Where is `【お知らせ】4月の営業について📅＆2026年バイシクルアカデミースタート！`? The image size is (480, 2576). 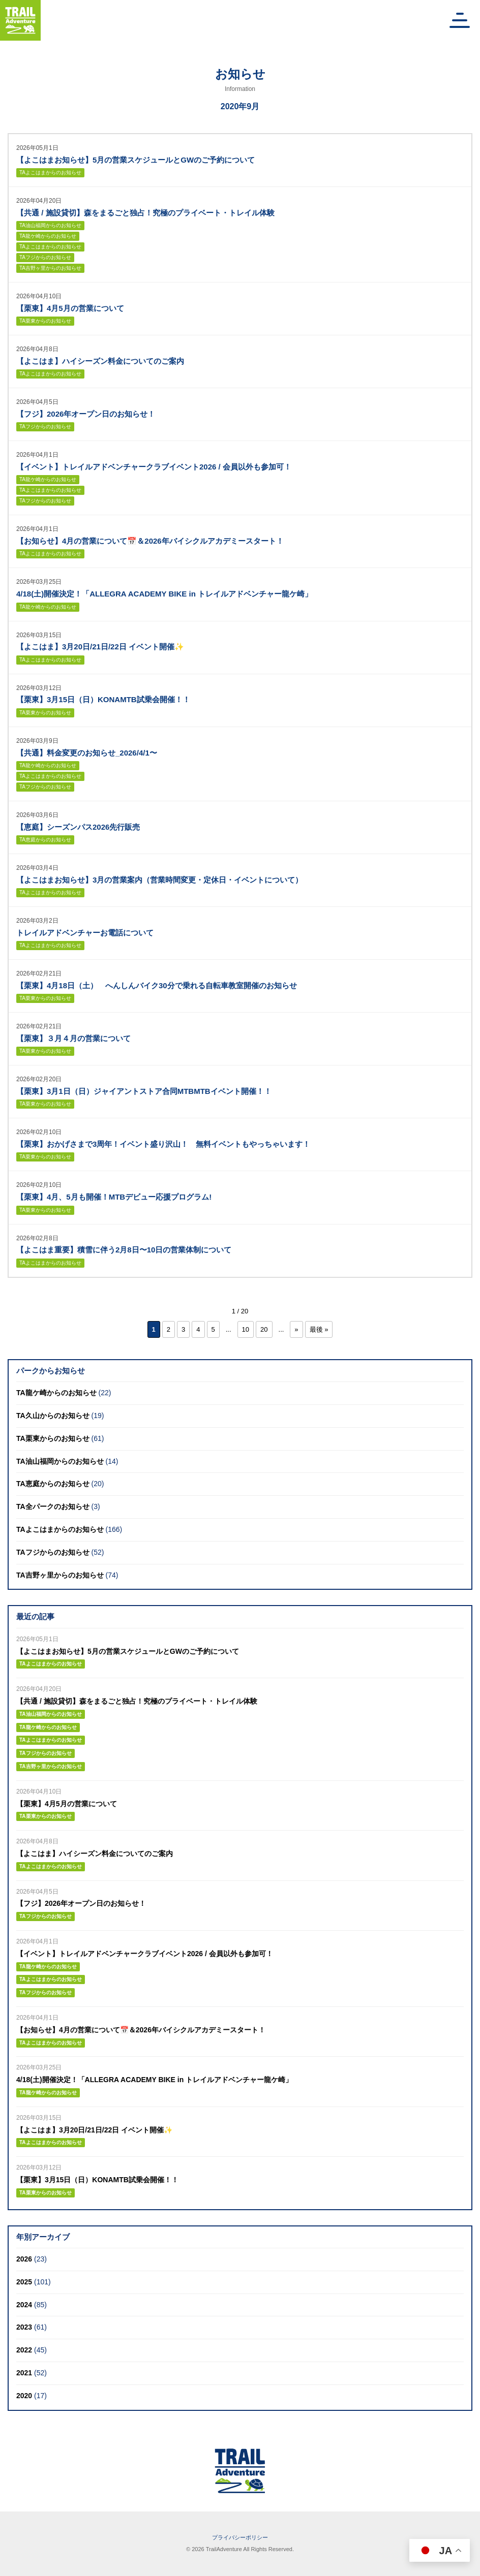 【お知らせ】4月の営業について📅＆2026年バイシクルアカデミースタート！ is located at coordinates (150, 541).